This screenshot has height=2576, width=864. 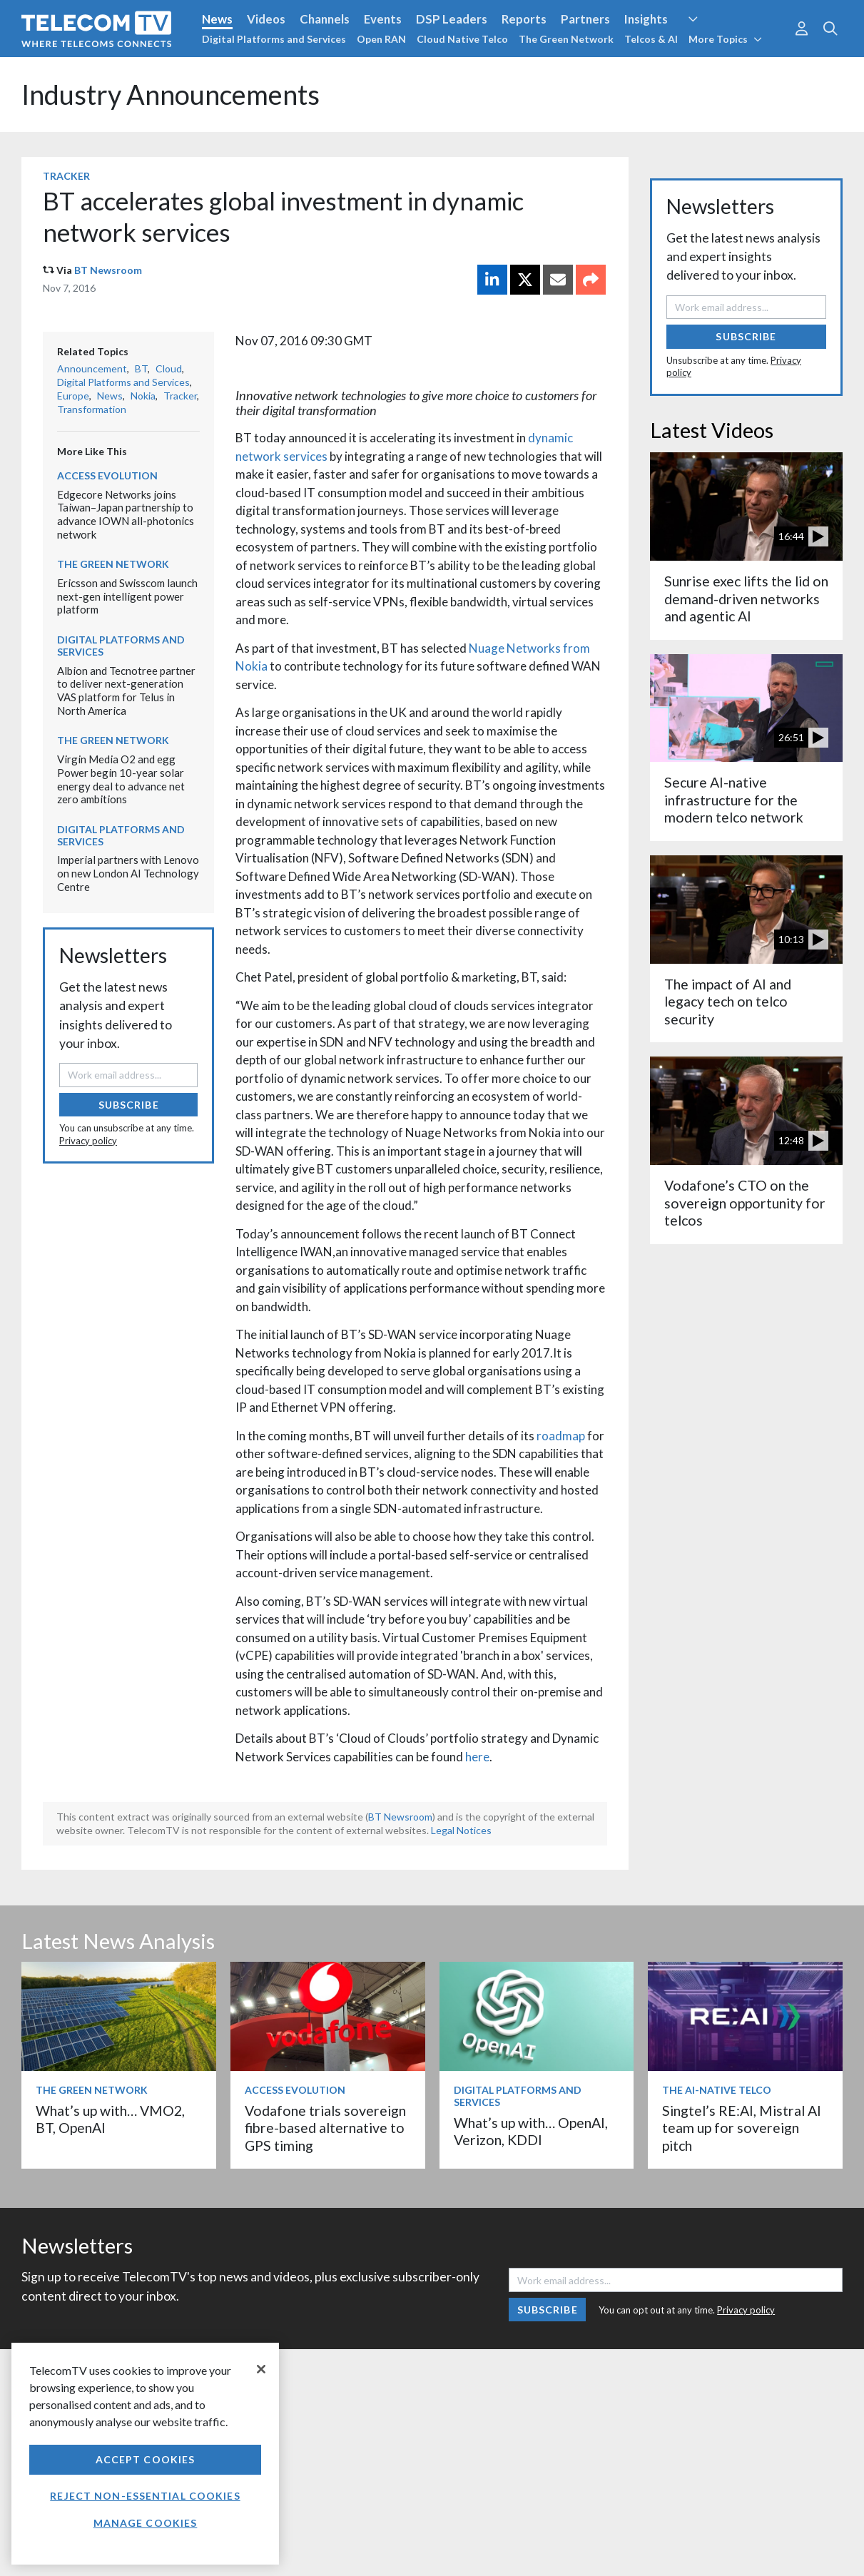 What do you see at coordinates (325, 2128) in the screenshot?
I see `Vodafone trials sovereign fibre-based alternative to GPS timing` at bounding box center [325, 2128].